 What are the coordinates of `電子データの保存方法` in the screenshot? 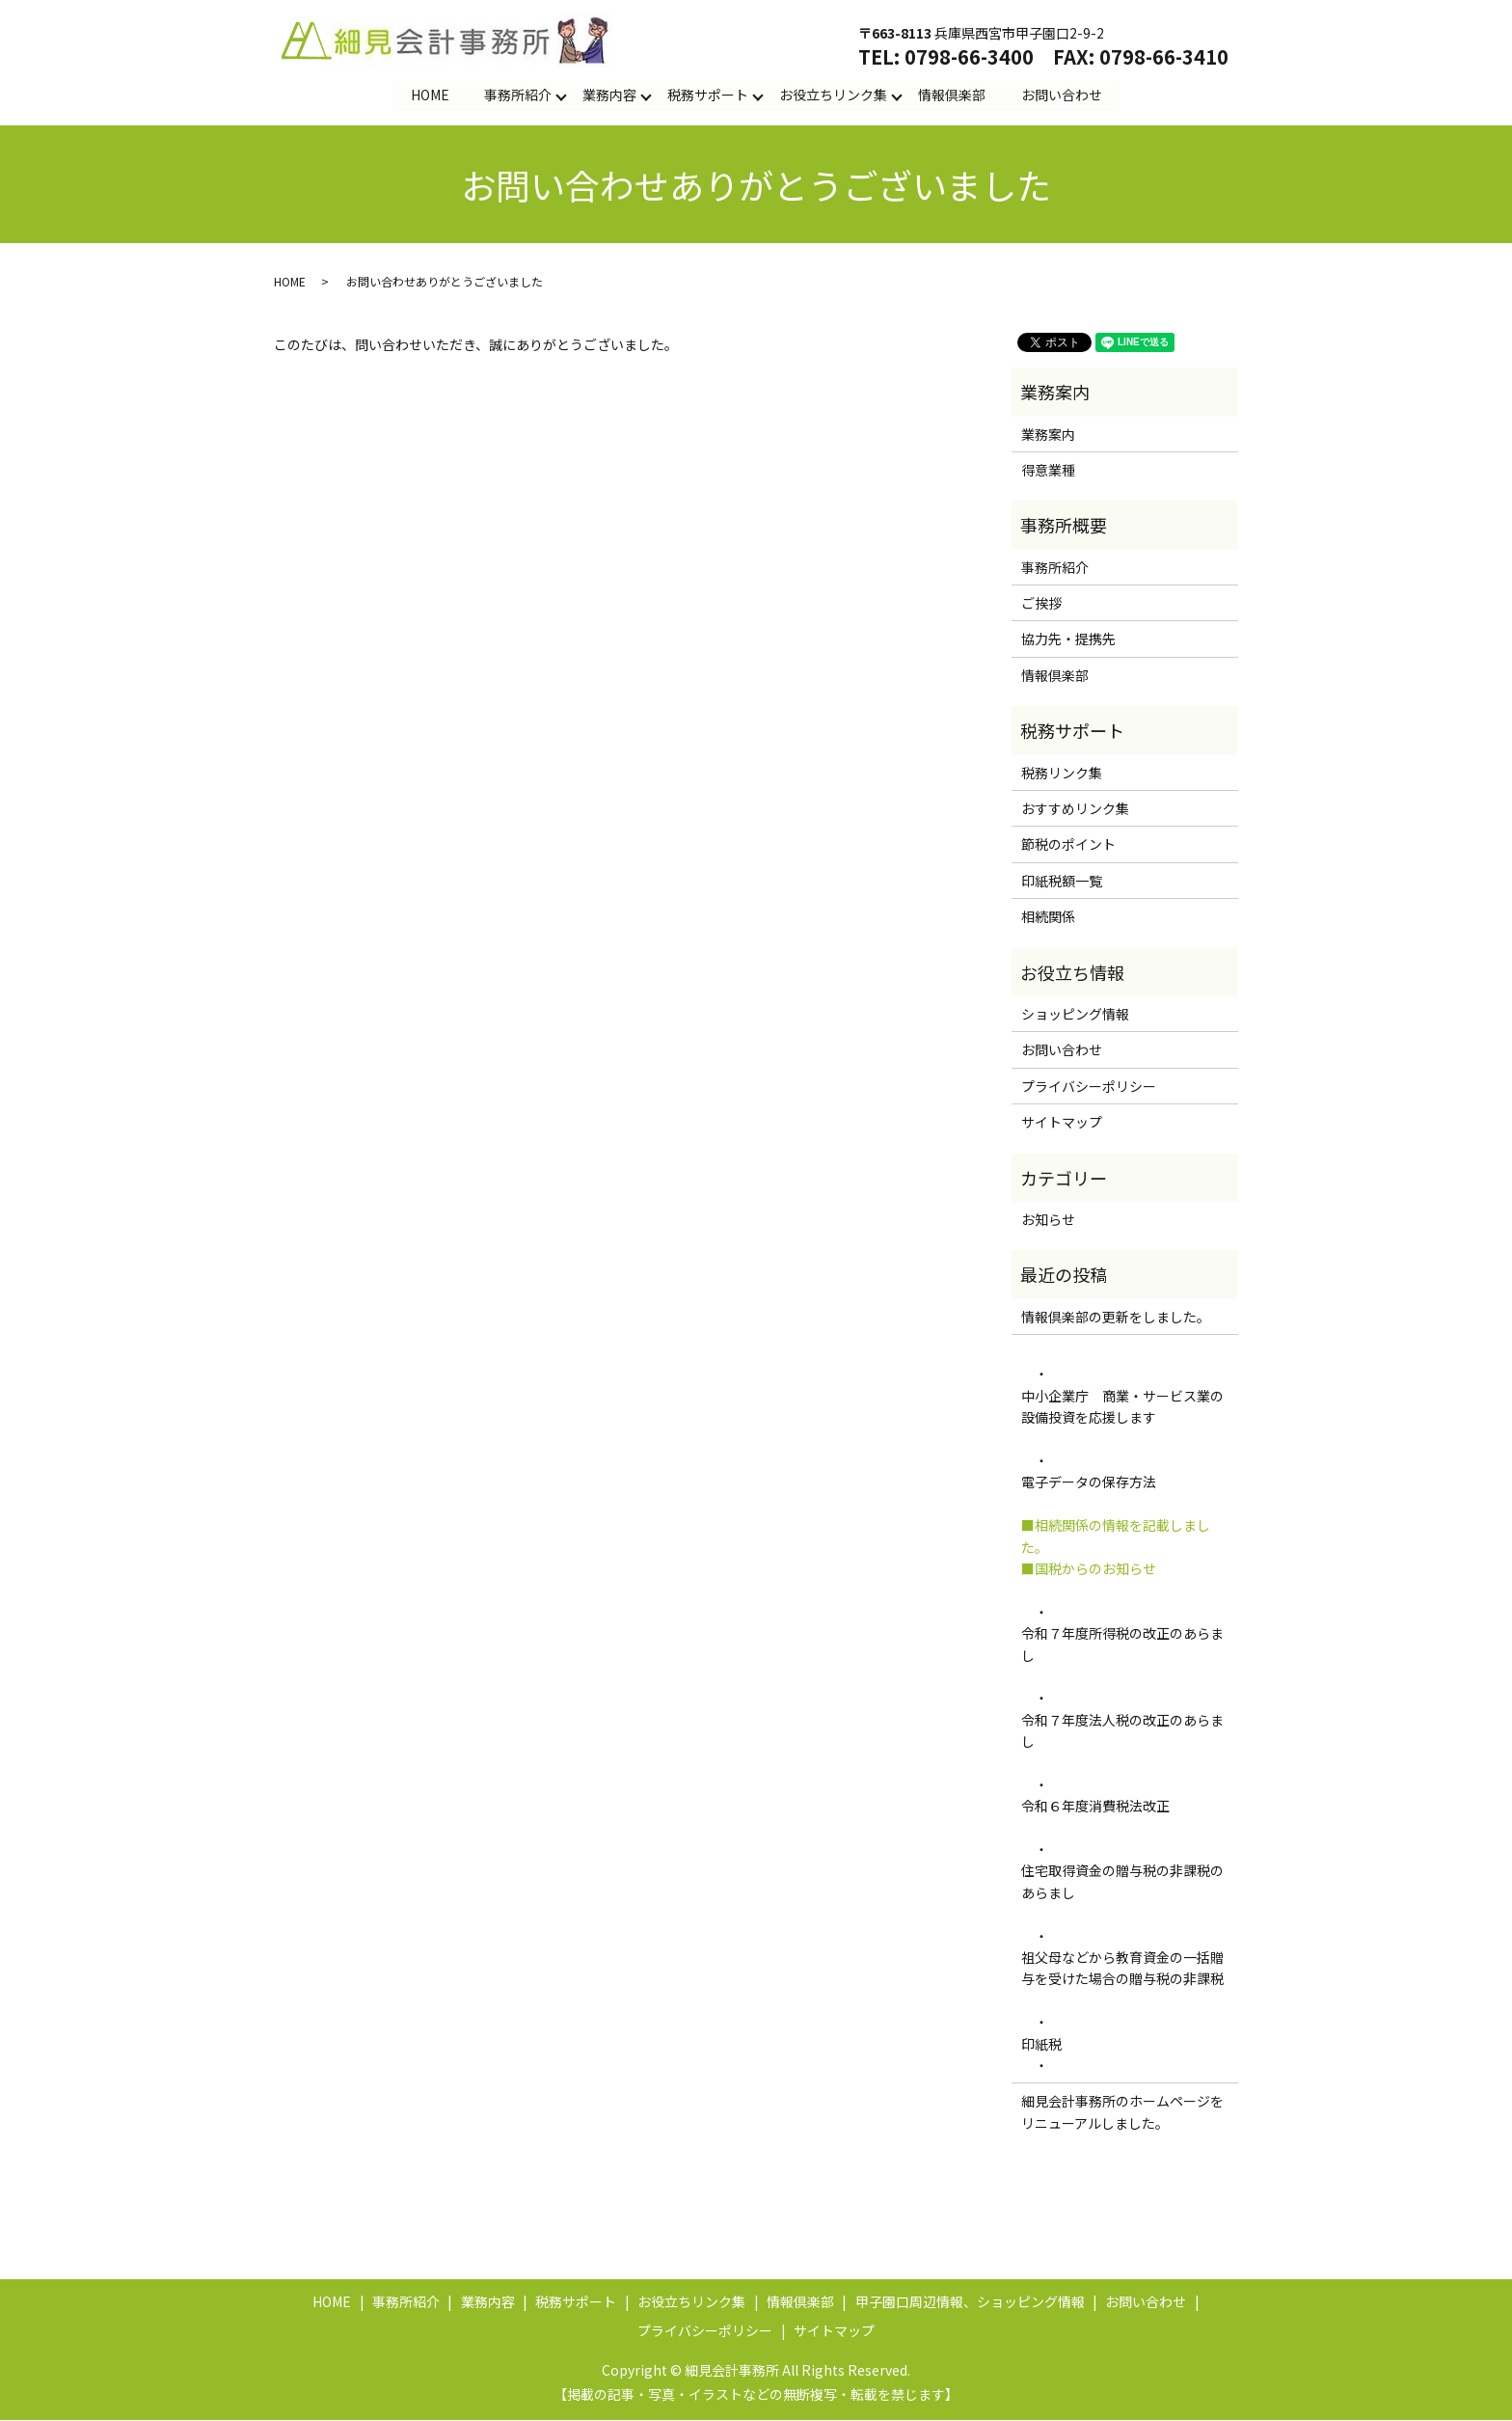 It's located at (1088, 1482).